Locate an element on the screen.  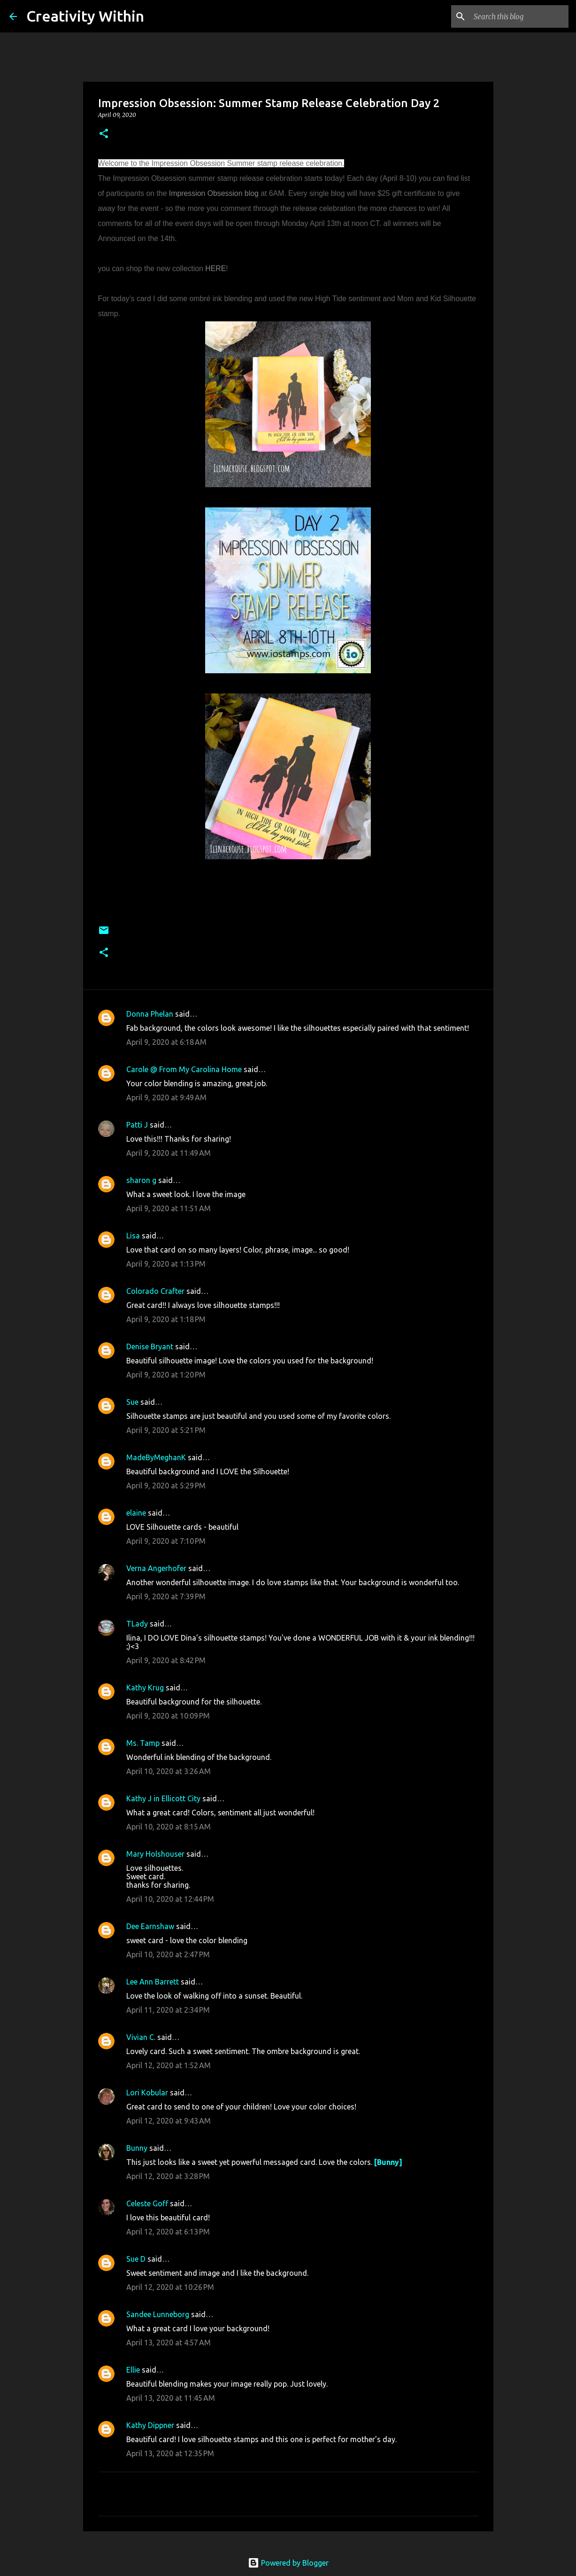
Donna Phelan is located at coordinates (149, 1014).